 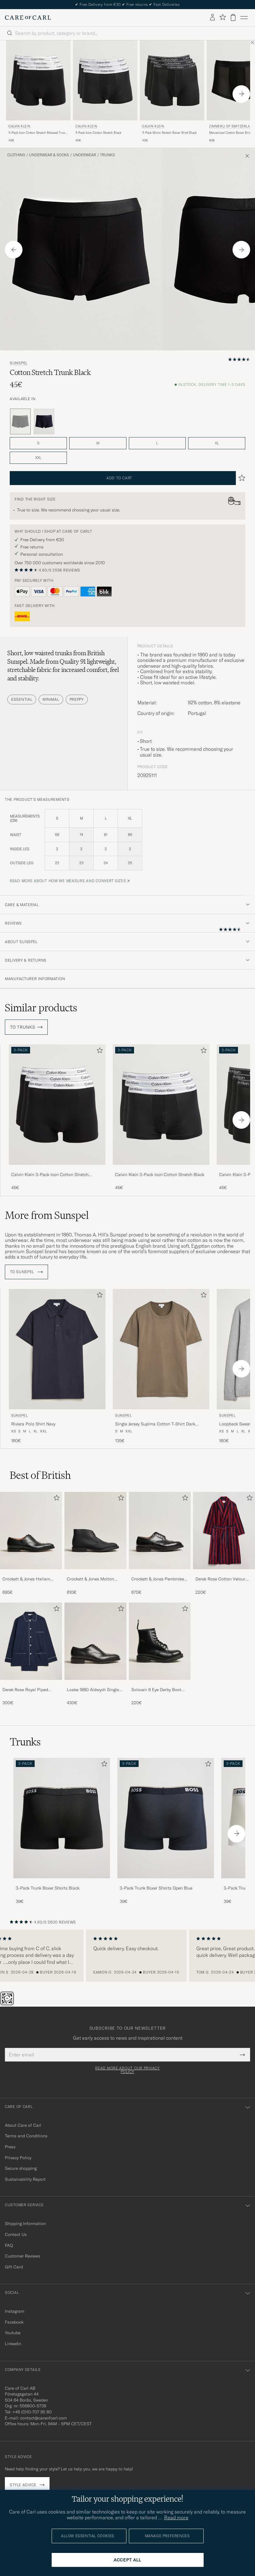 What do you see at coordinates (49, 155) in the screenshot?
I see `Underwear & Socks` at bounding box center [49, 155].